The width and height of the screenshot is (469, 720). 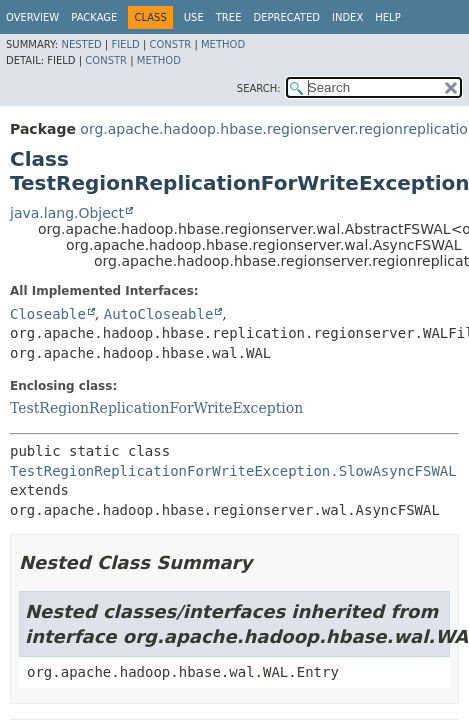 What do you see at coordinates (233, 471) in the screenshot?
I see `TestRegionReplicationForWriteException.SlowAsyncFSWAL` at bounding box center [233, 471].